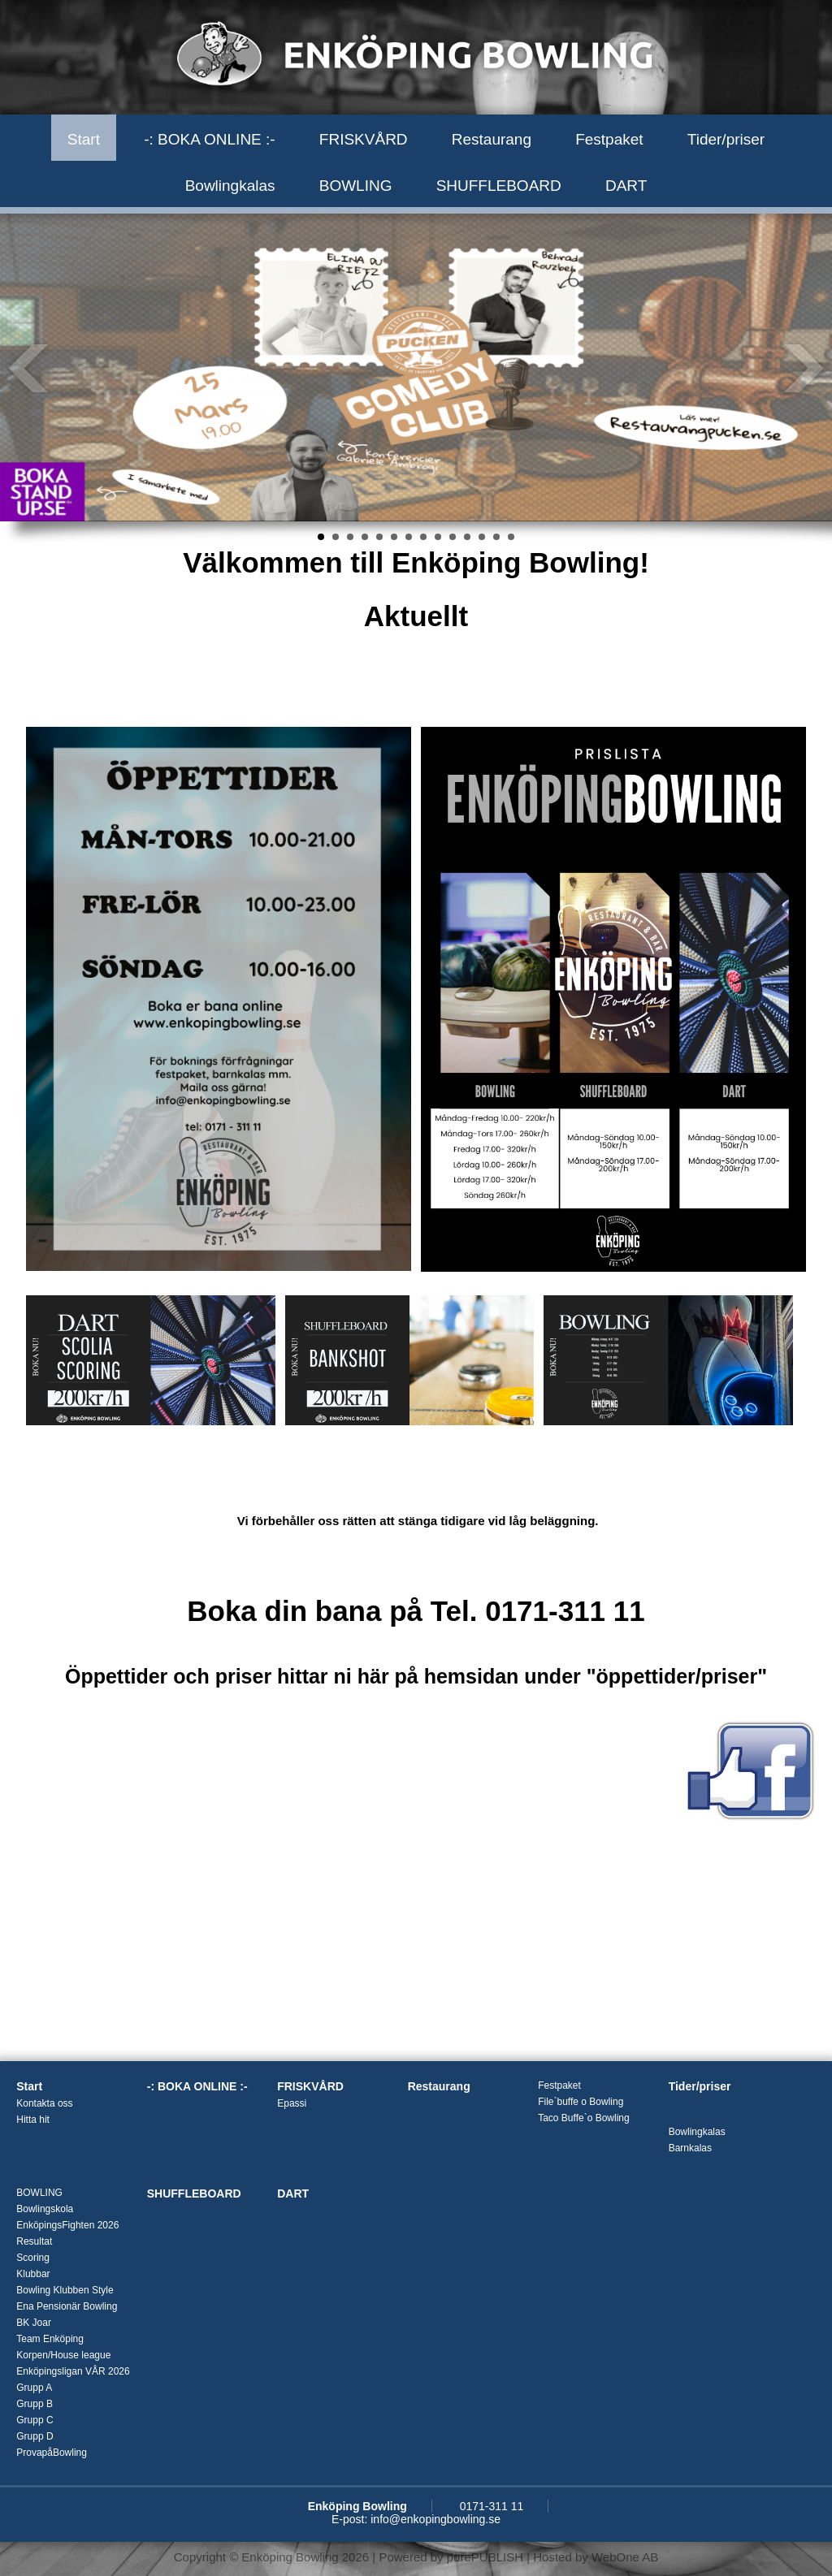 This screenshot has height=2576, width=832. What do you see at coordinates (44, 2209) in the screenshot?
I see `Bowlingskola` at bounding box center [44, 2209].